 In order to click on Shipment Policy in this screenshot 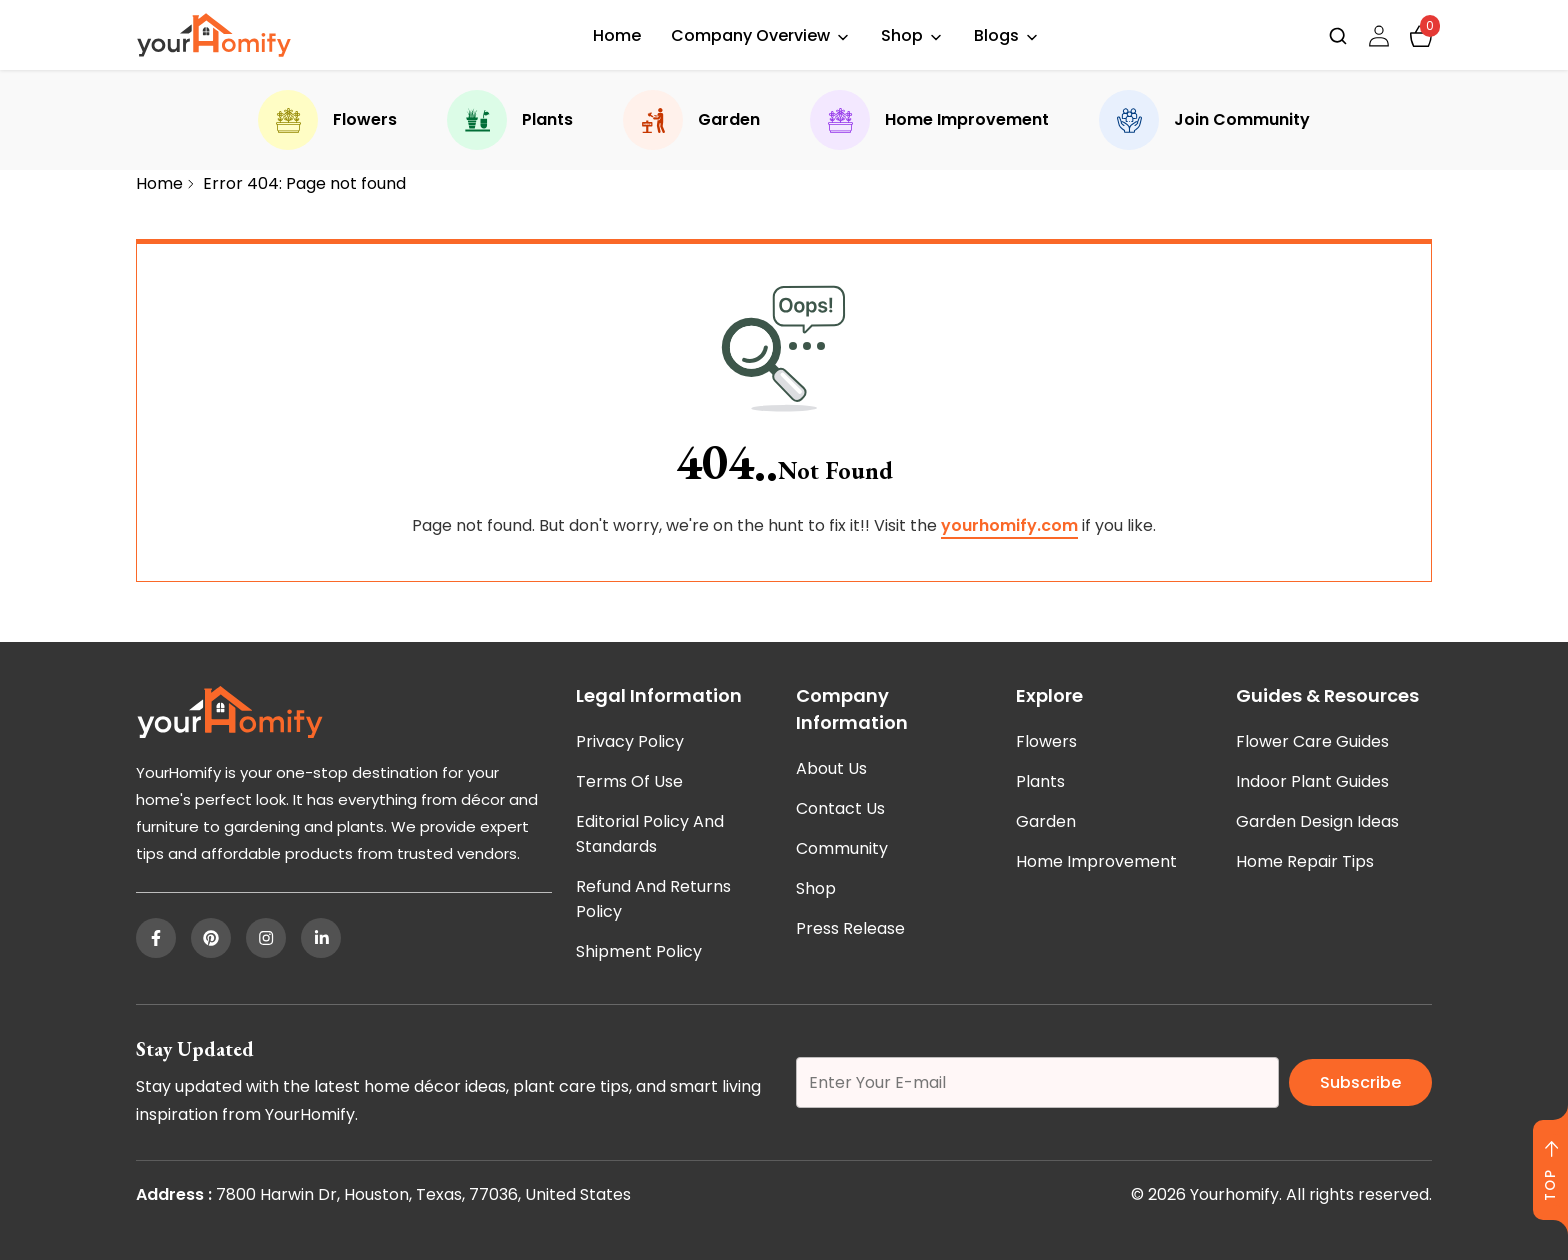, I will do `click(639, 951)`.